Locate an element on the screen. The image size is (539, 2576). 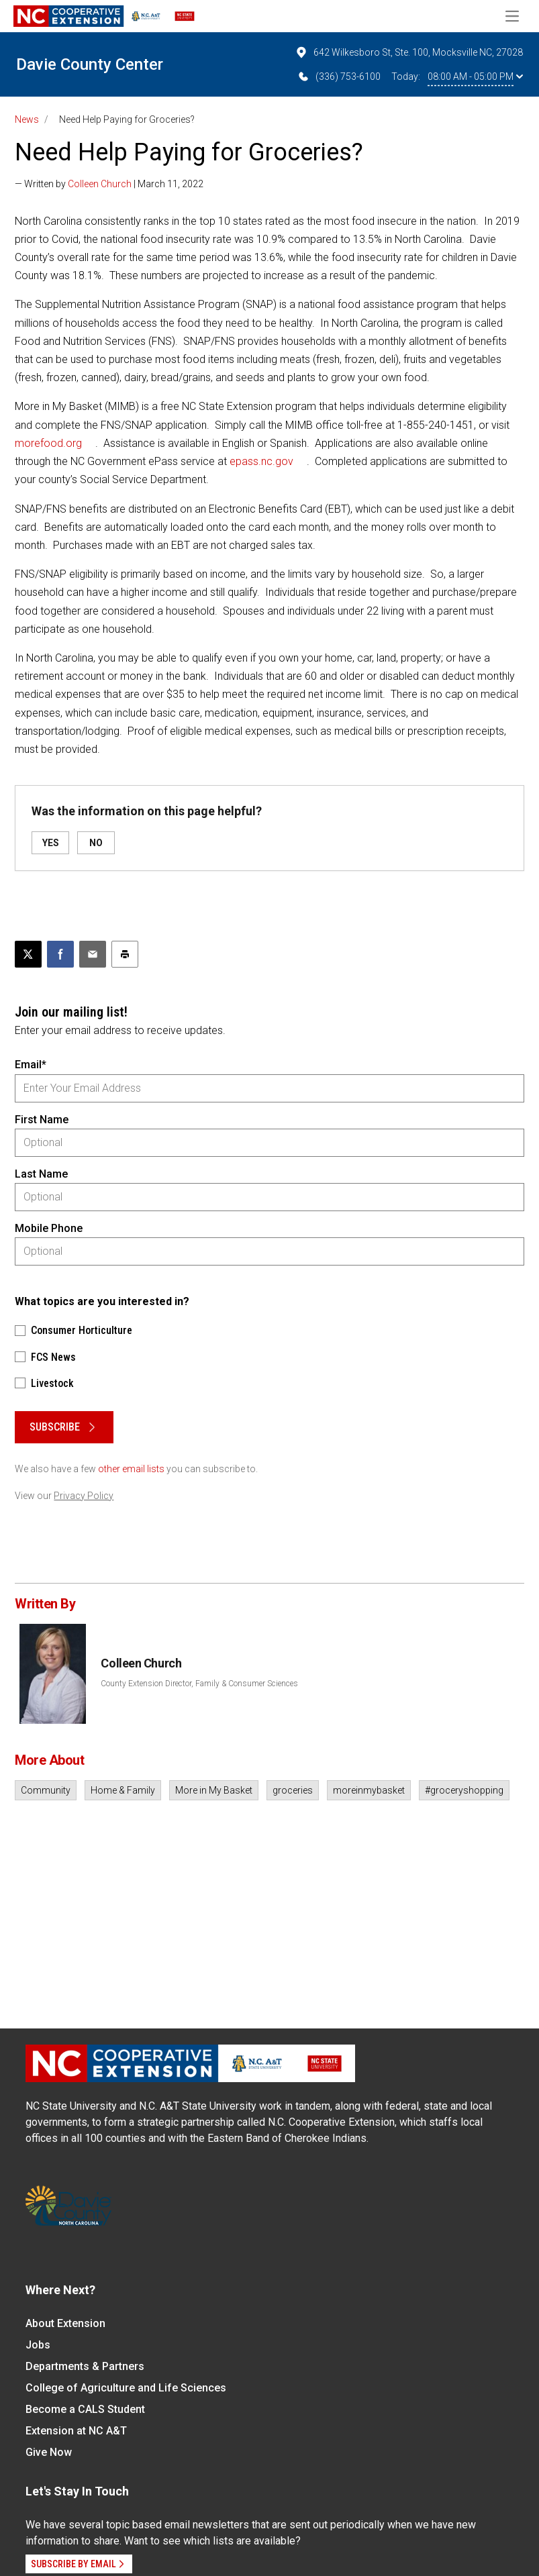
Home & Family is located at coordinates (123, 1790).